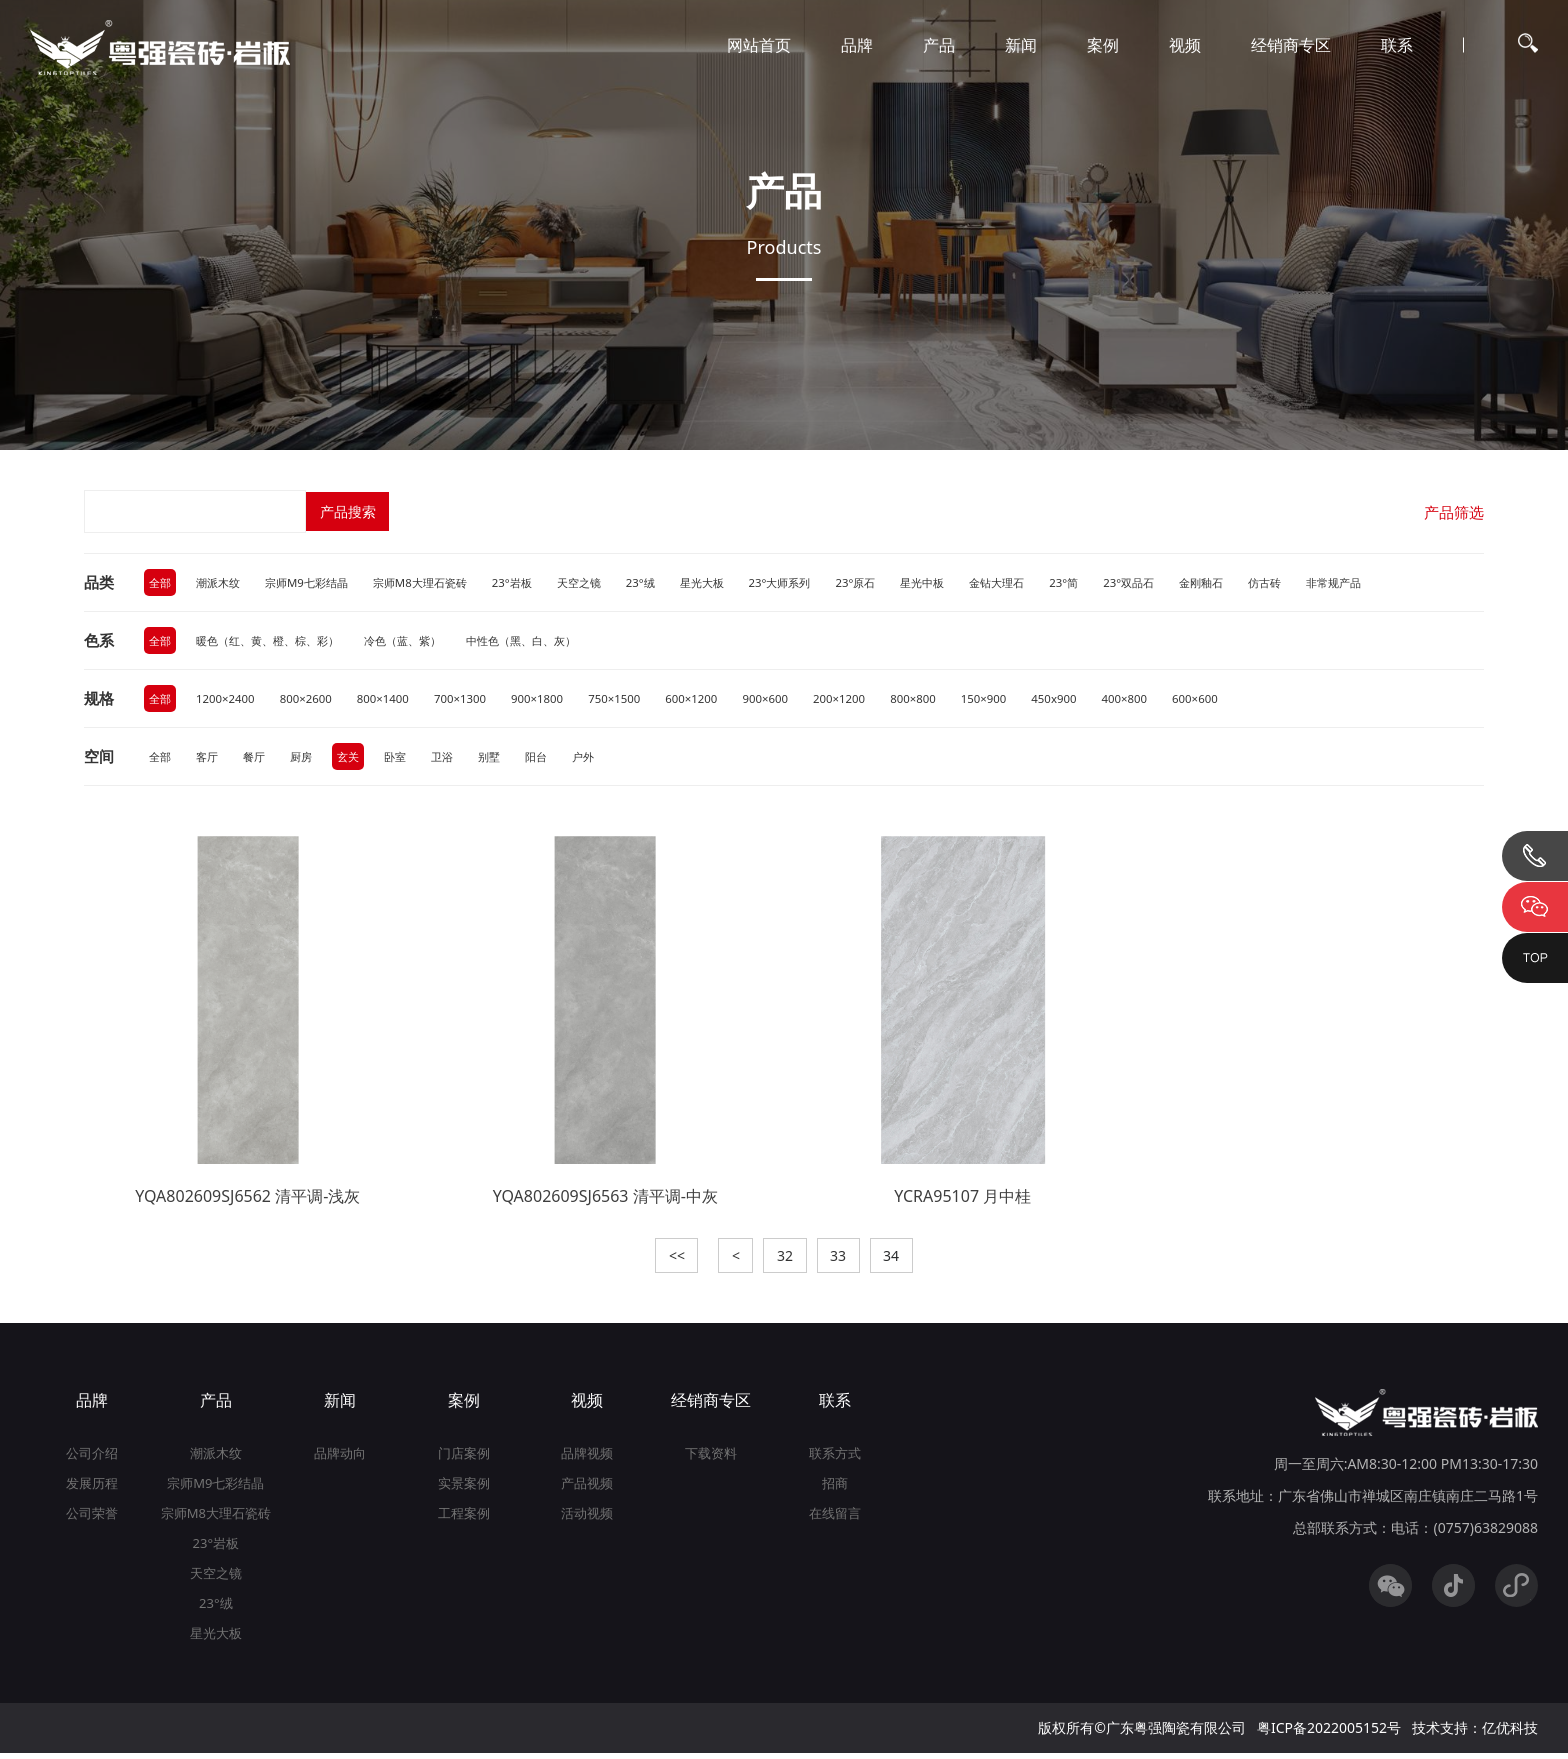 This screenshot has width=1568, height=1759. Describe the element at coordinates (406, 759) in the screenshot. I see `卧室` at that location.